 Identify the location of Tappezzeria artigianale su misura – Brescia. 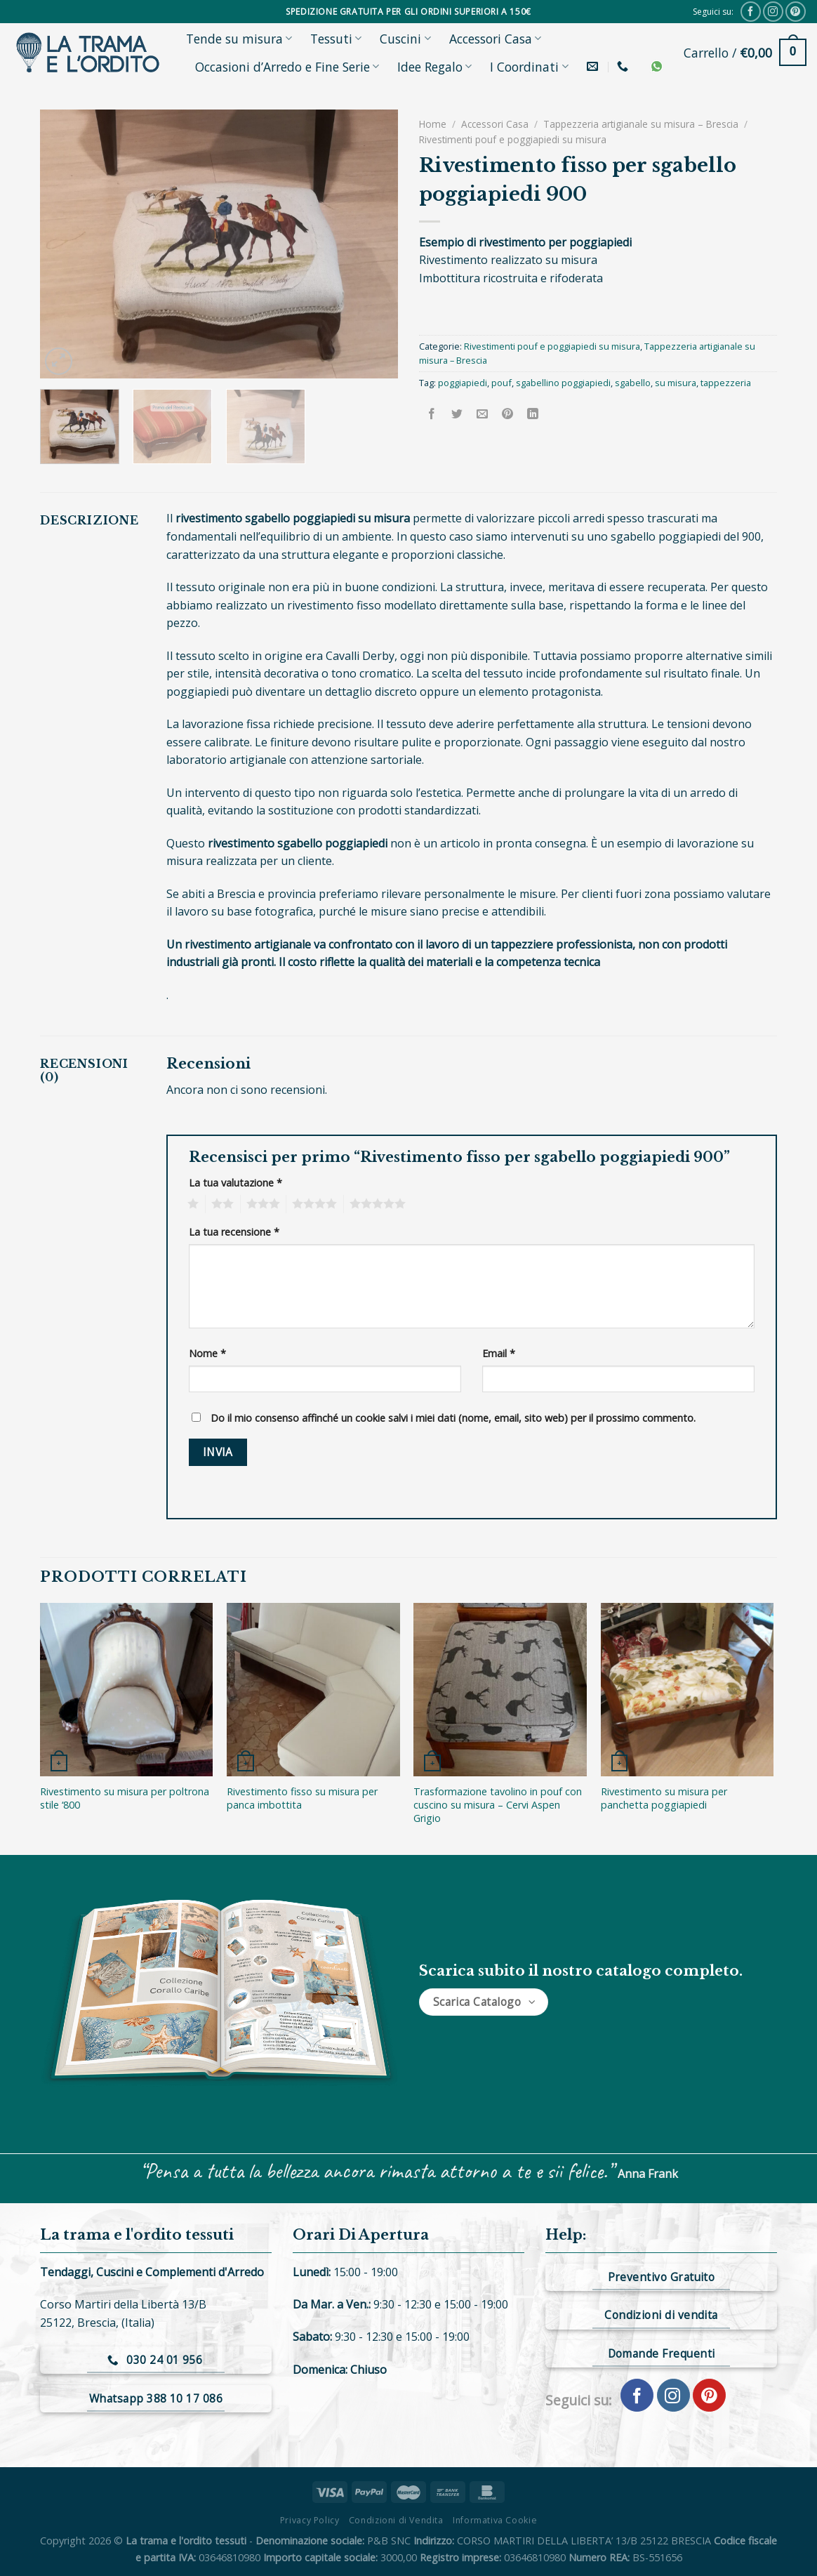
(640, 124).